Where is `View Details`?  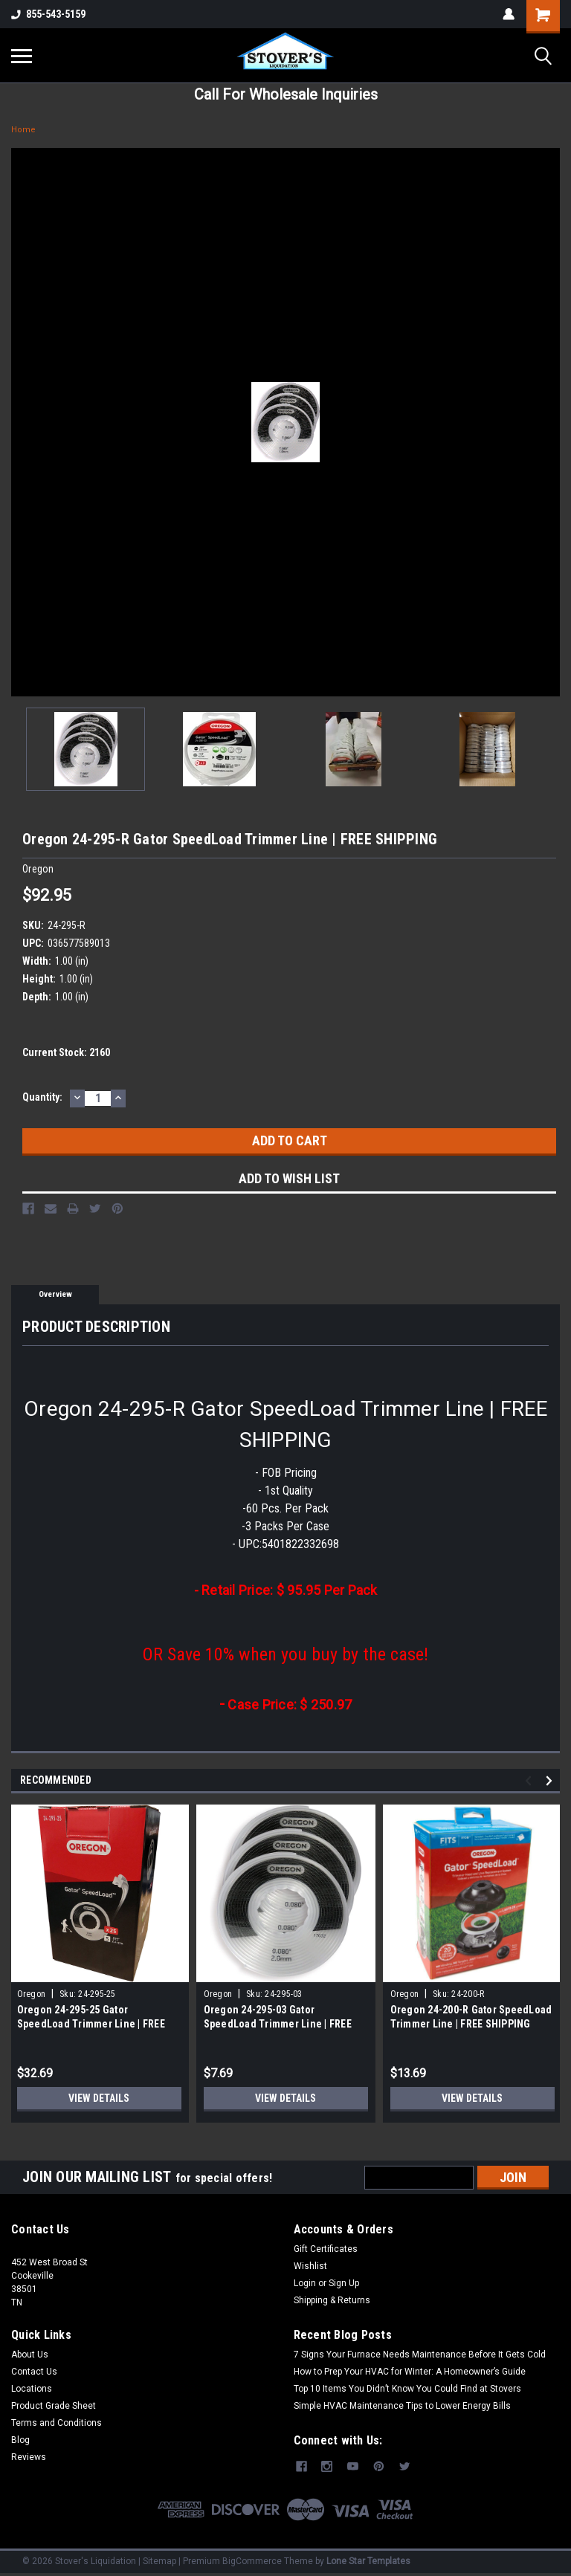 View Details is located at coordinates (98, 2098).